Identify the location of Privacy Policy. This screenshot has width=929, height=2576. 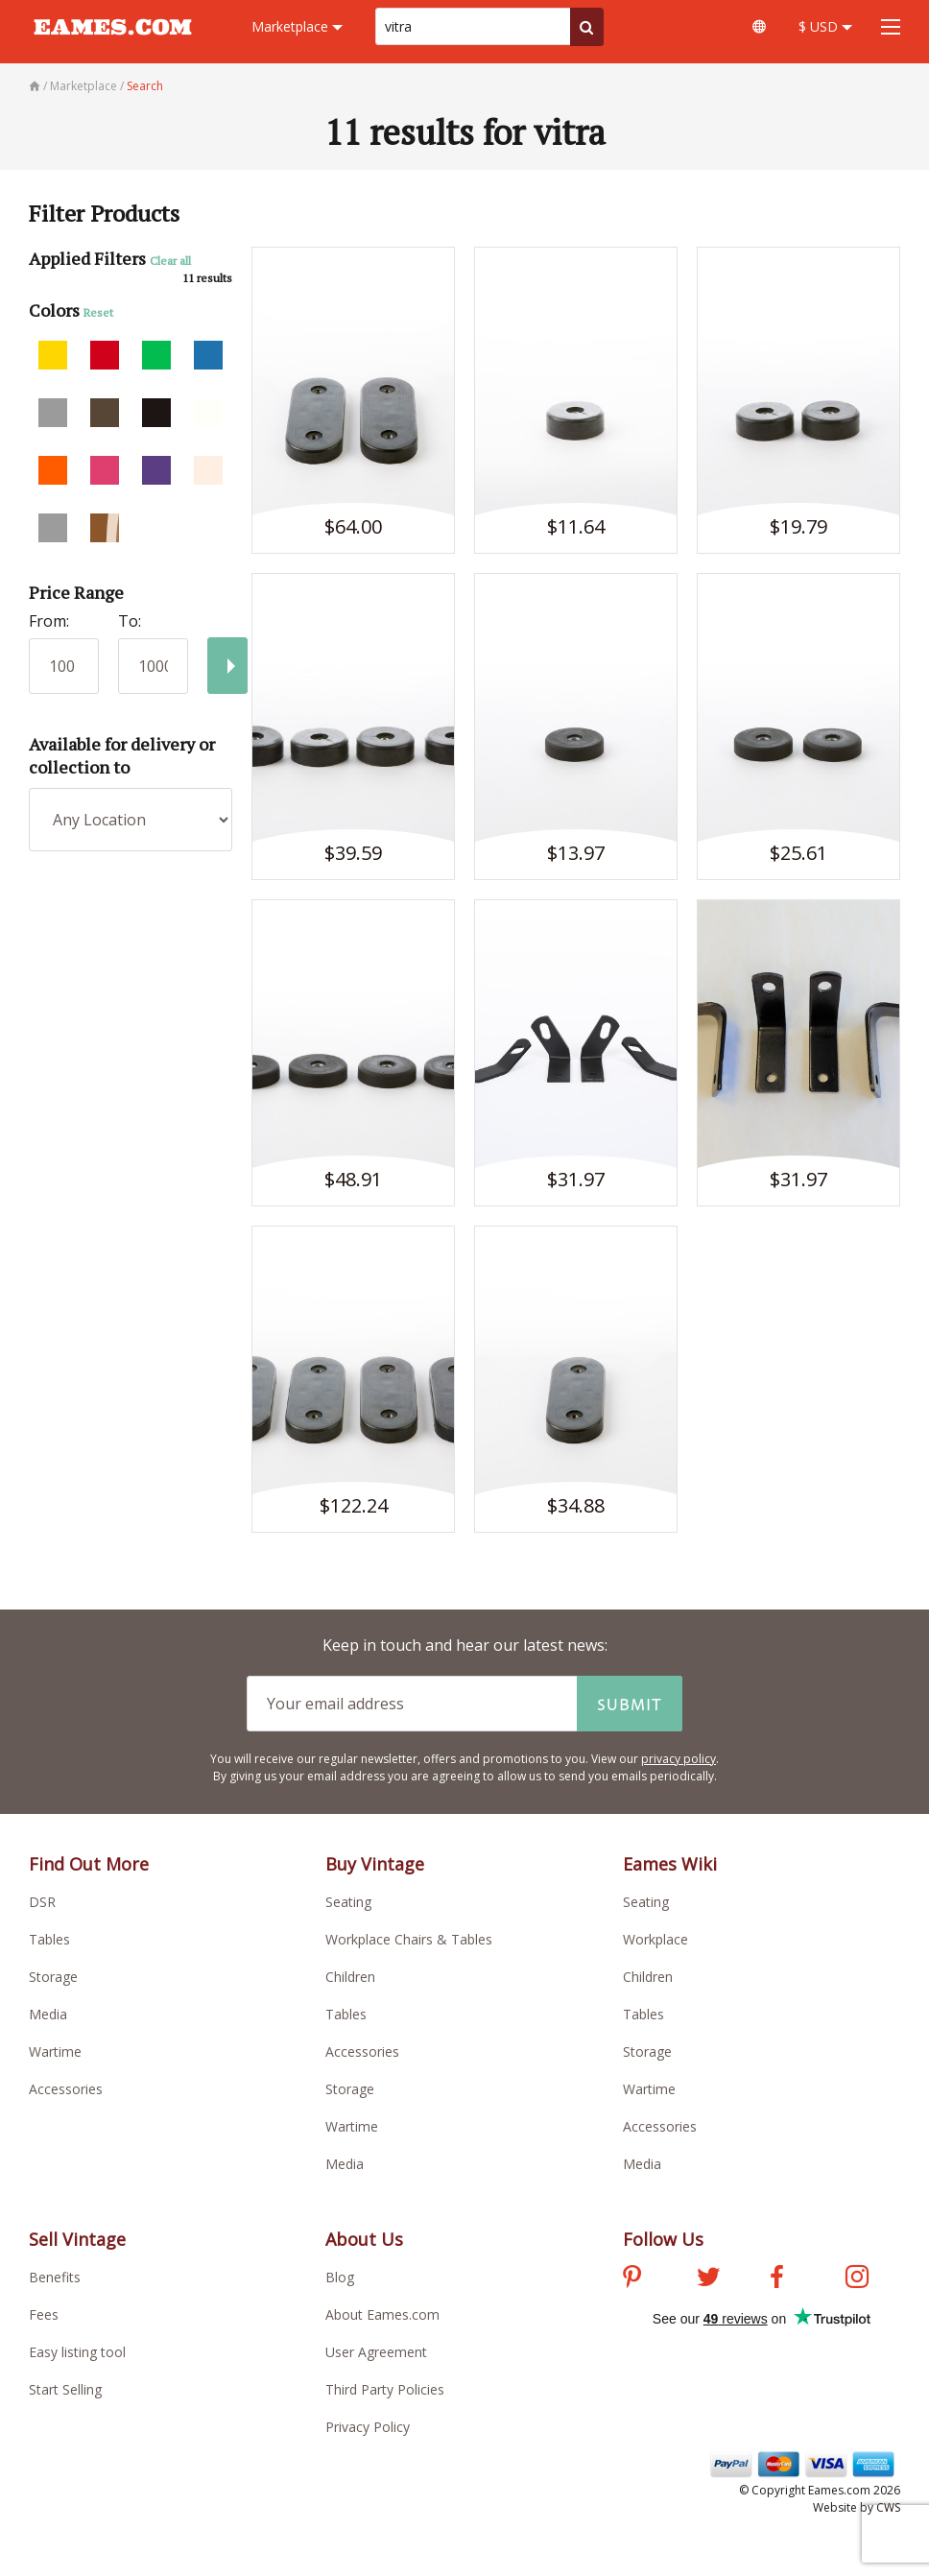
(367, 2427).